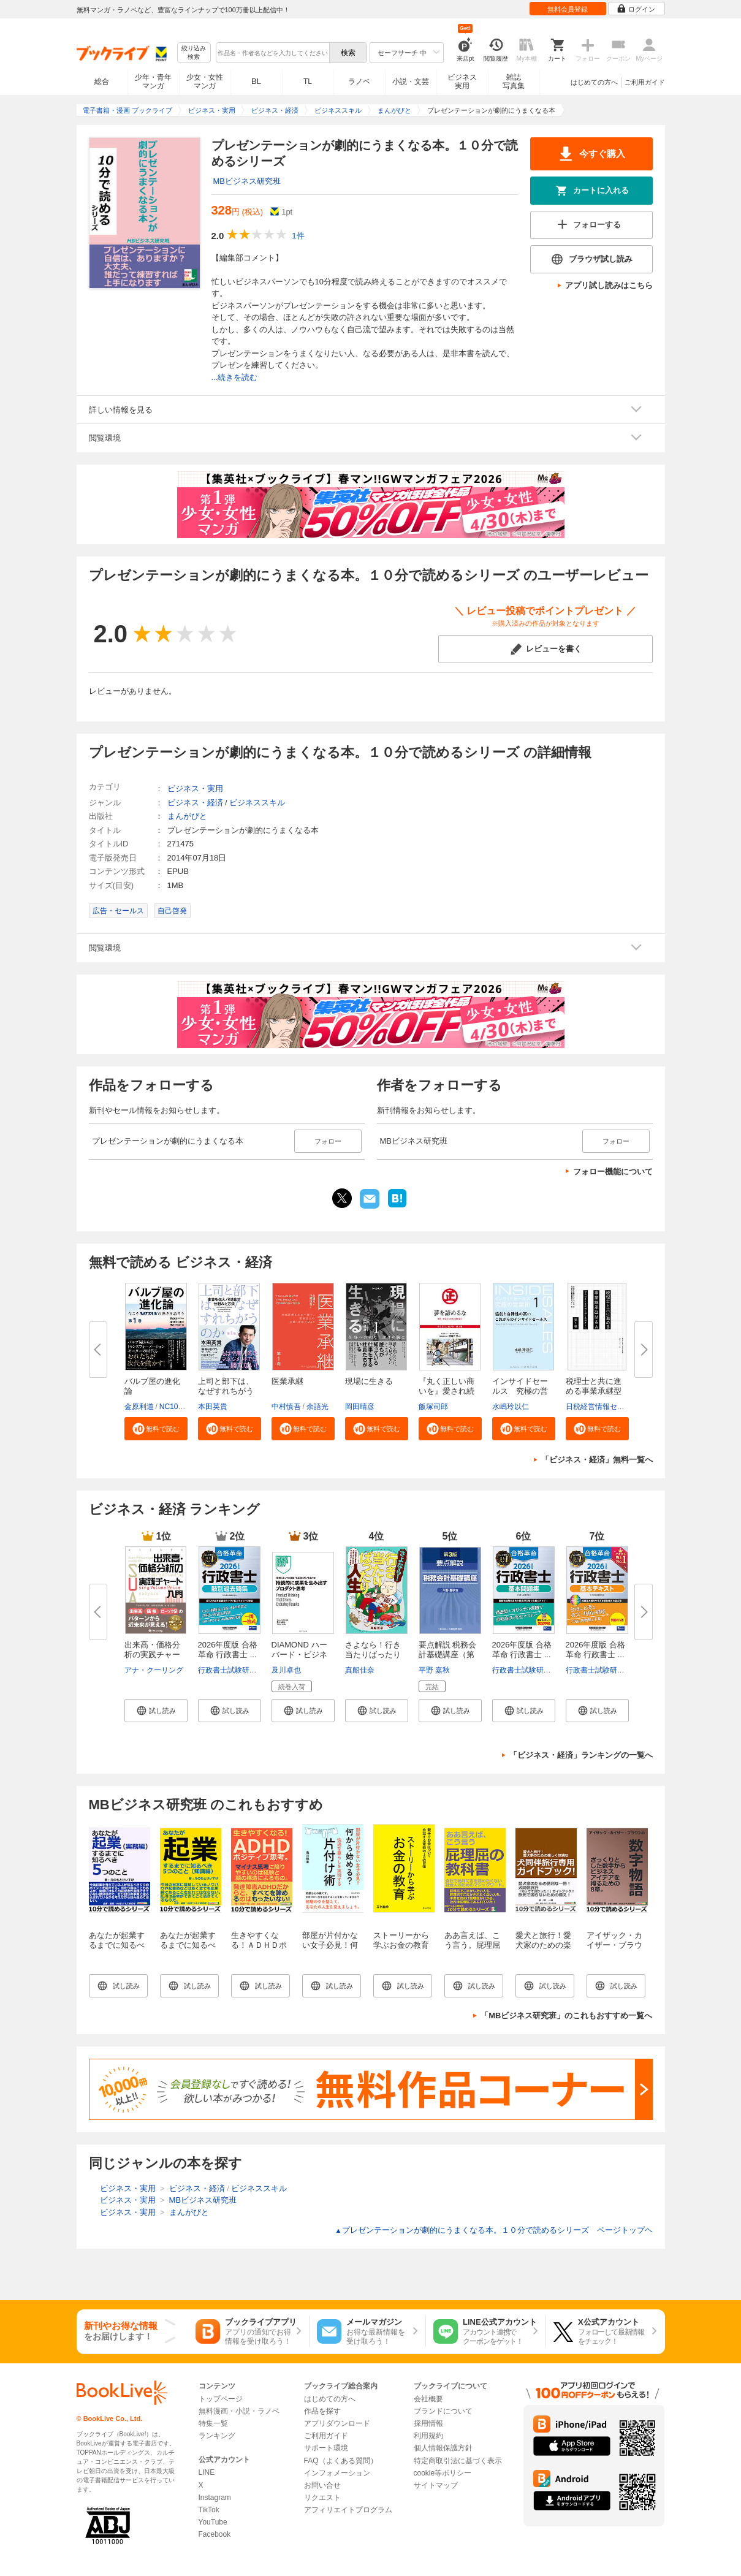 This screenshot has width=741, height=2576. I want to click on 採用情報, so click(428, 2423).